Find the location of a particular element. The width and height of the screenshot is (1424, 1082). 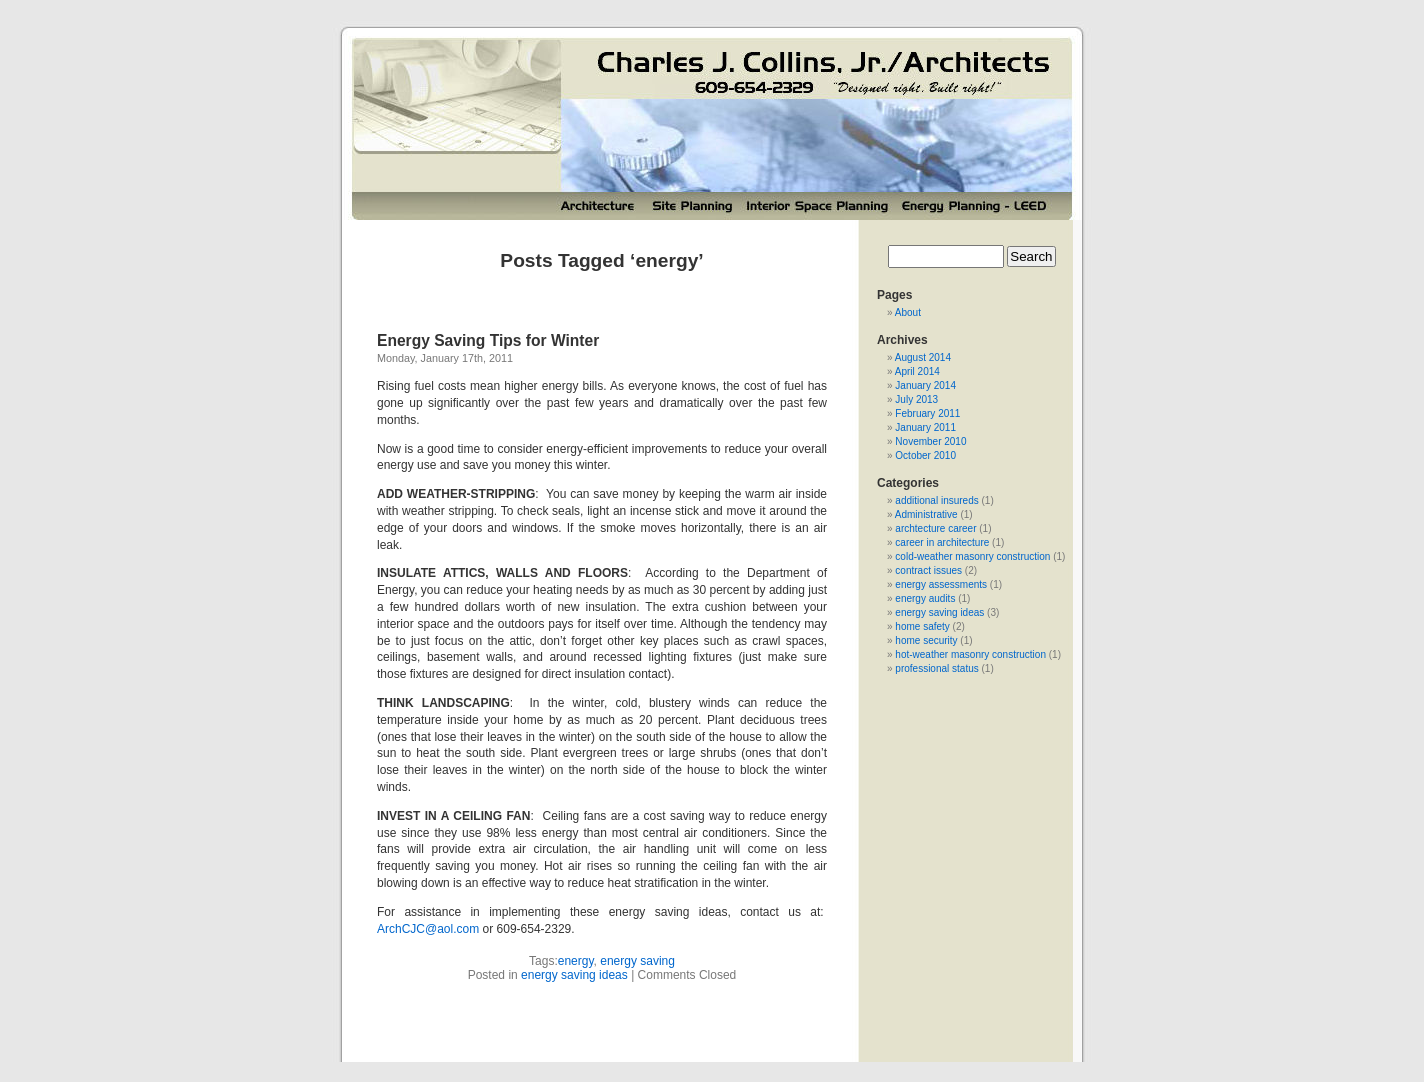

energy is located at coordinates (576, 961).